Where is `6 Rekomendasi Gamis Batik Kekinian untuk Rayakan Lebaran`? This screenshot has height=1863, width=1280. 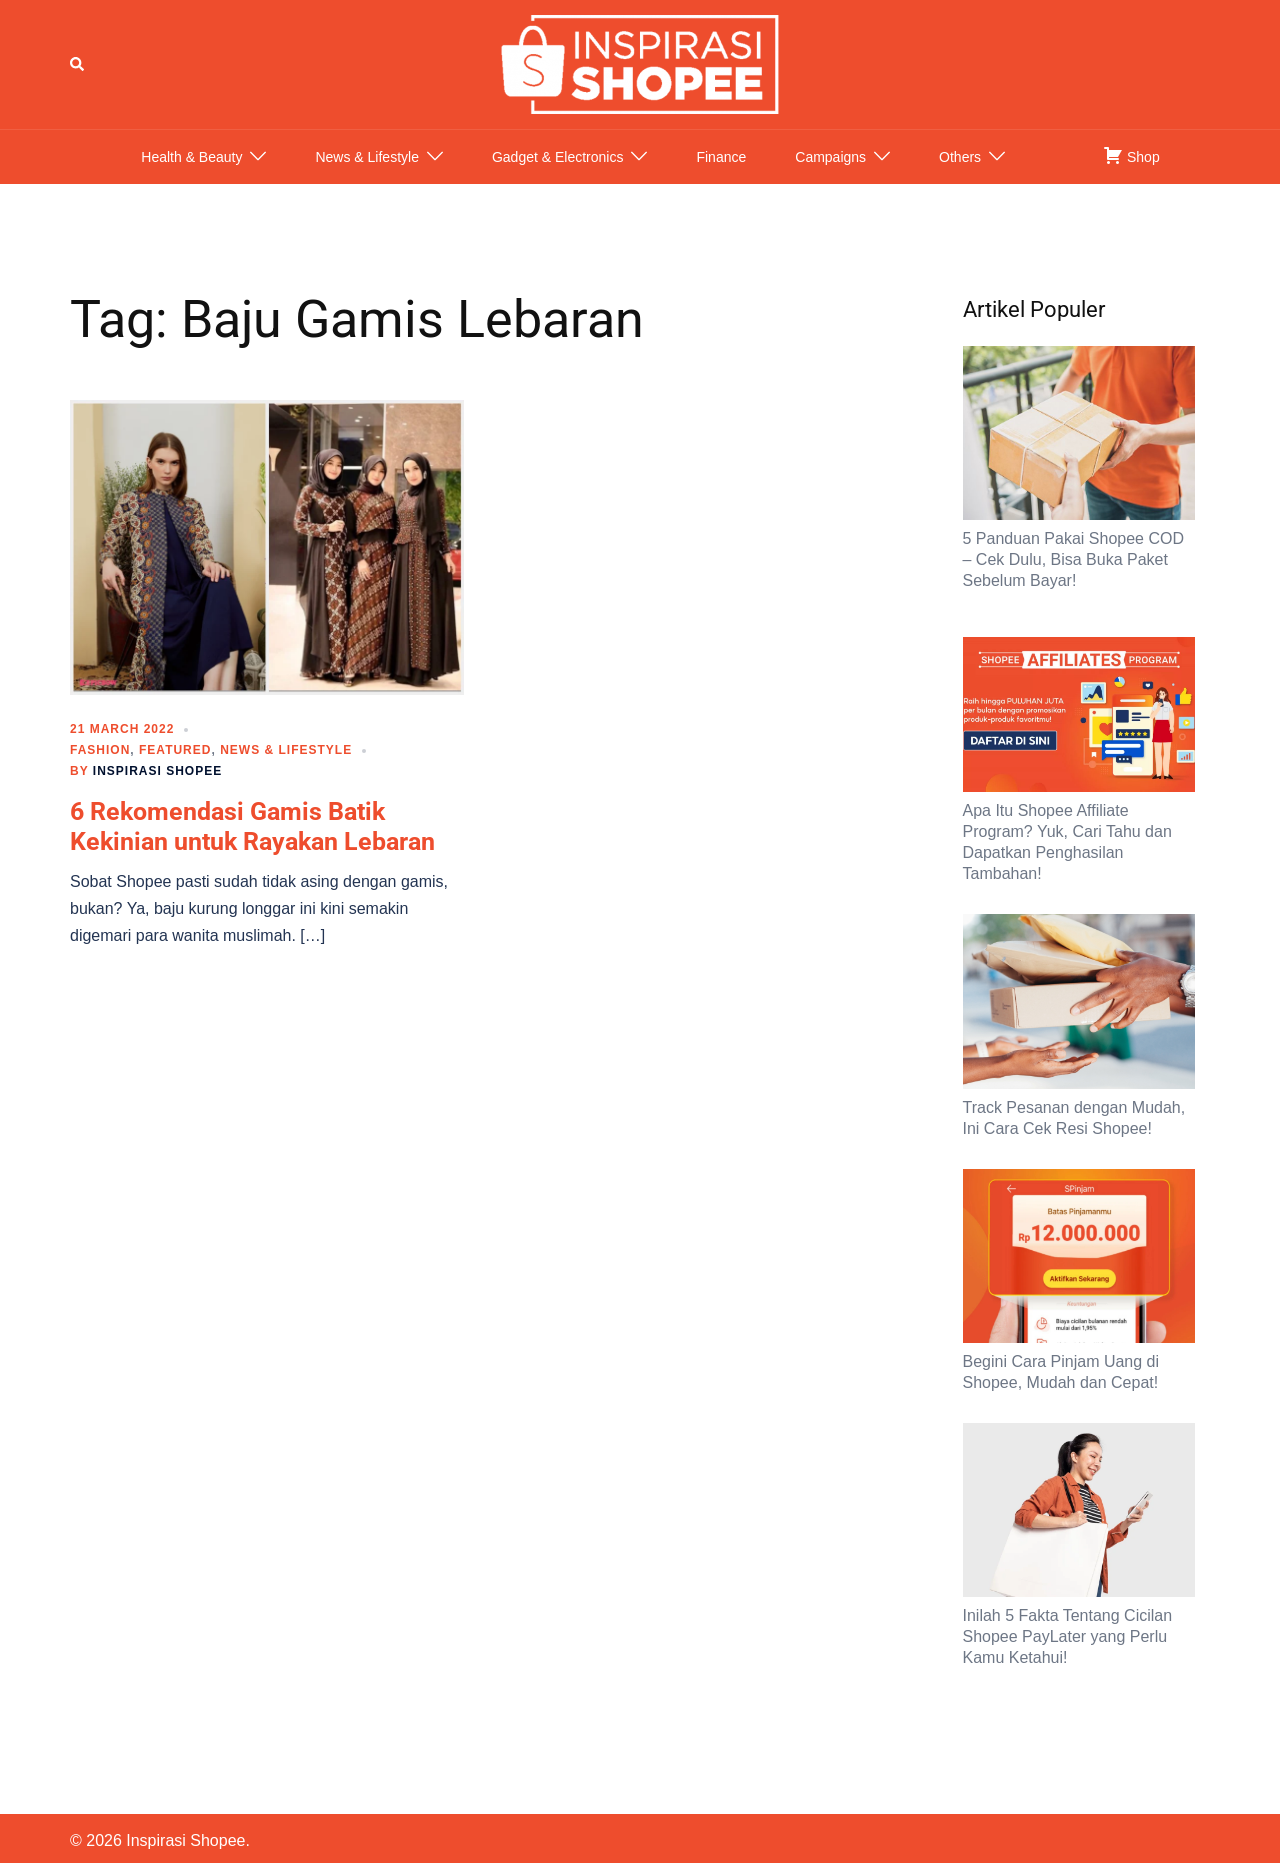 6 Rekomendasi Gamis Batik Kekinian untuk Rayakan Lebaran is located at coordinates (252, 846).